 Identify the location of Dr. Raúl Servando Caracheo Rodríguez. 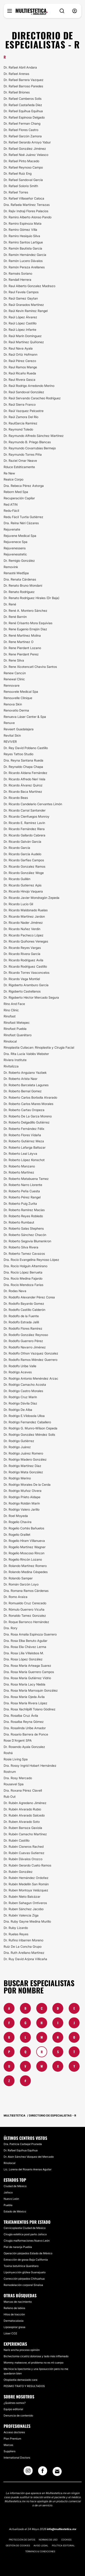
(32, 398).